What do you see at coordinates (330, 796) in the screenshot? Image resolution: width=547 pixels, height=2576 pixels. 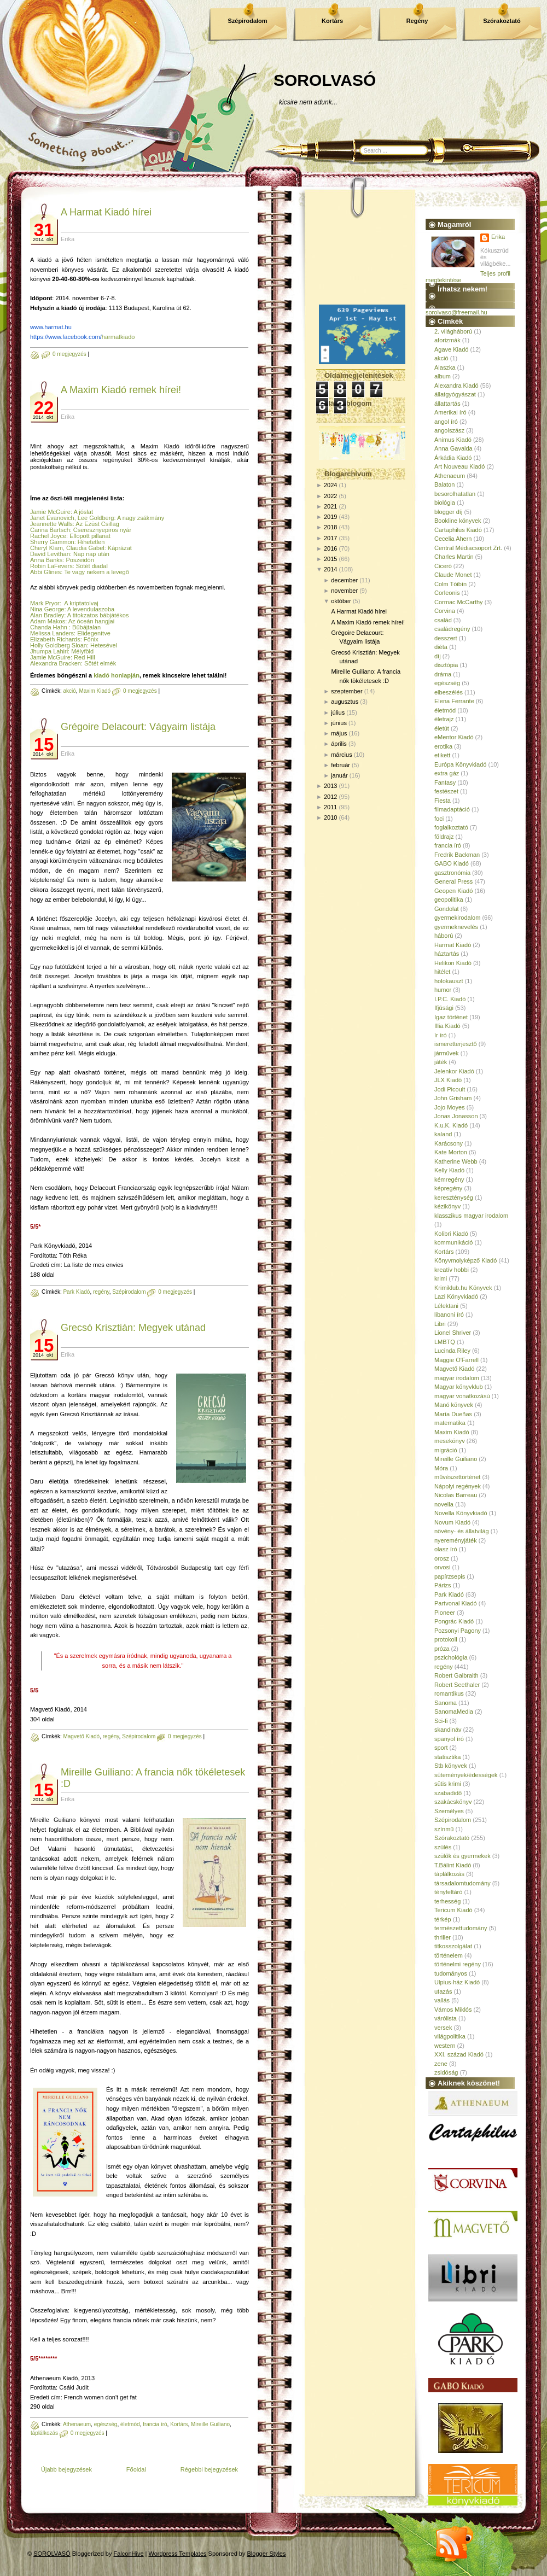 I see `2012` at bounding box center [330, 796].